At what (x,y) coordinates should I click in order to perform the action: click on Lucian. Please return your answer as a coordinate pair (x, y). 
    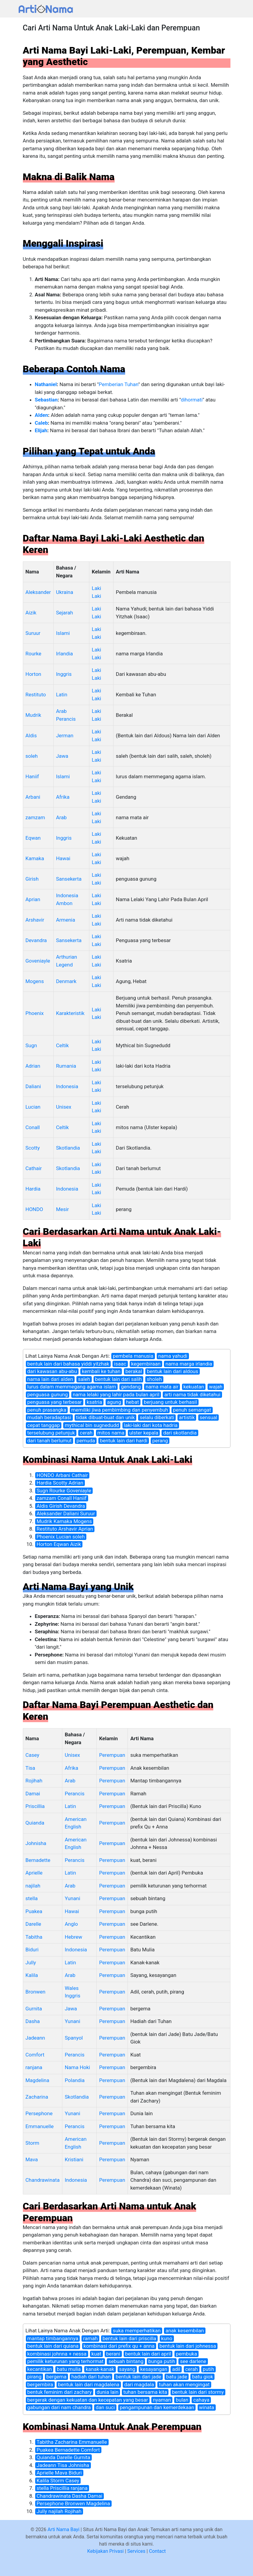
    Looking at the image, I should click on (33, 1107).